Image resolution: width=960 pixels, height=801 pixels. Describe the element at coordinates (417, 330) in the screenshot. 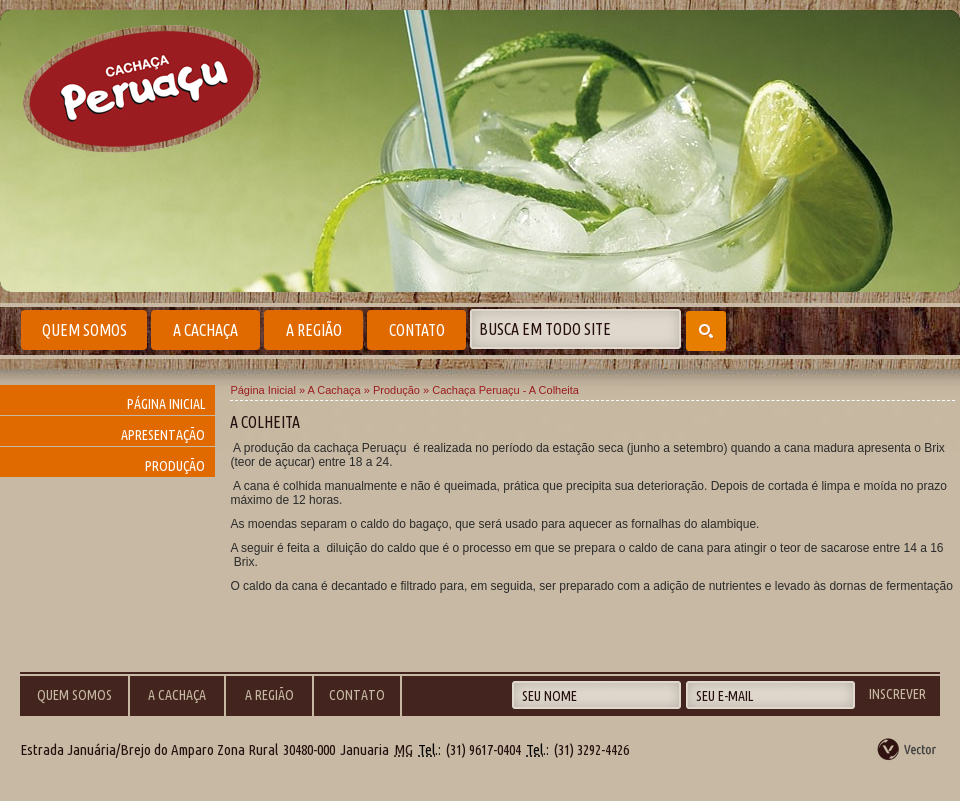

I see `Contato` at that location.